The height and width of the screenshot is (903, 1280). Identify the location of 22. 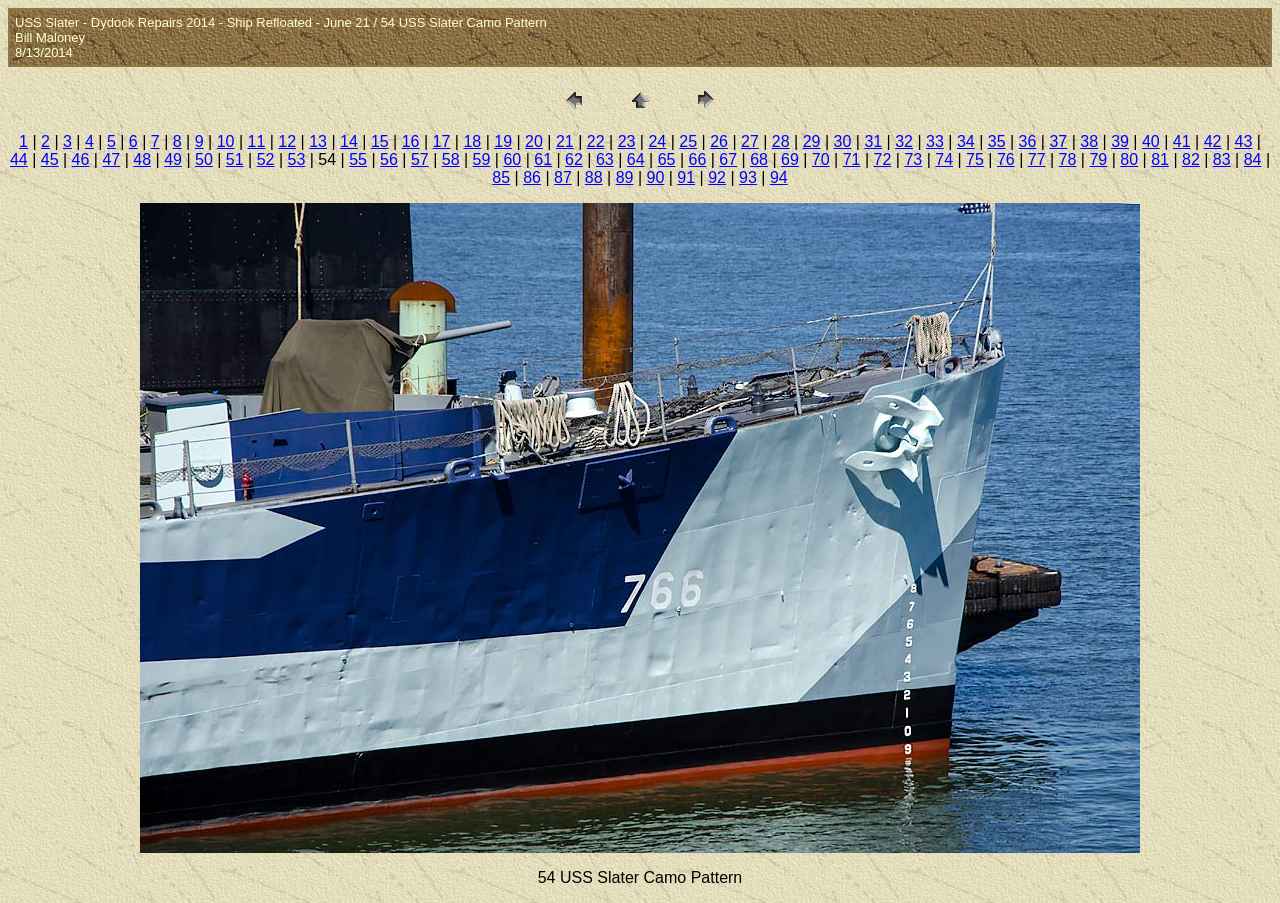
(596, 141).